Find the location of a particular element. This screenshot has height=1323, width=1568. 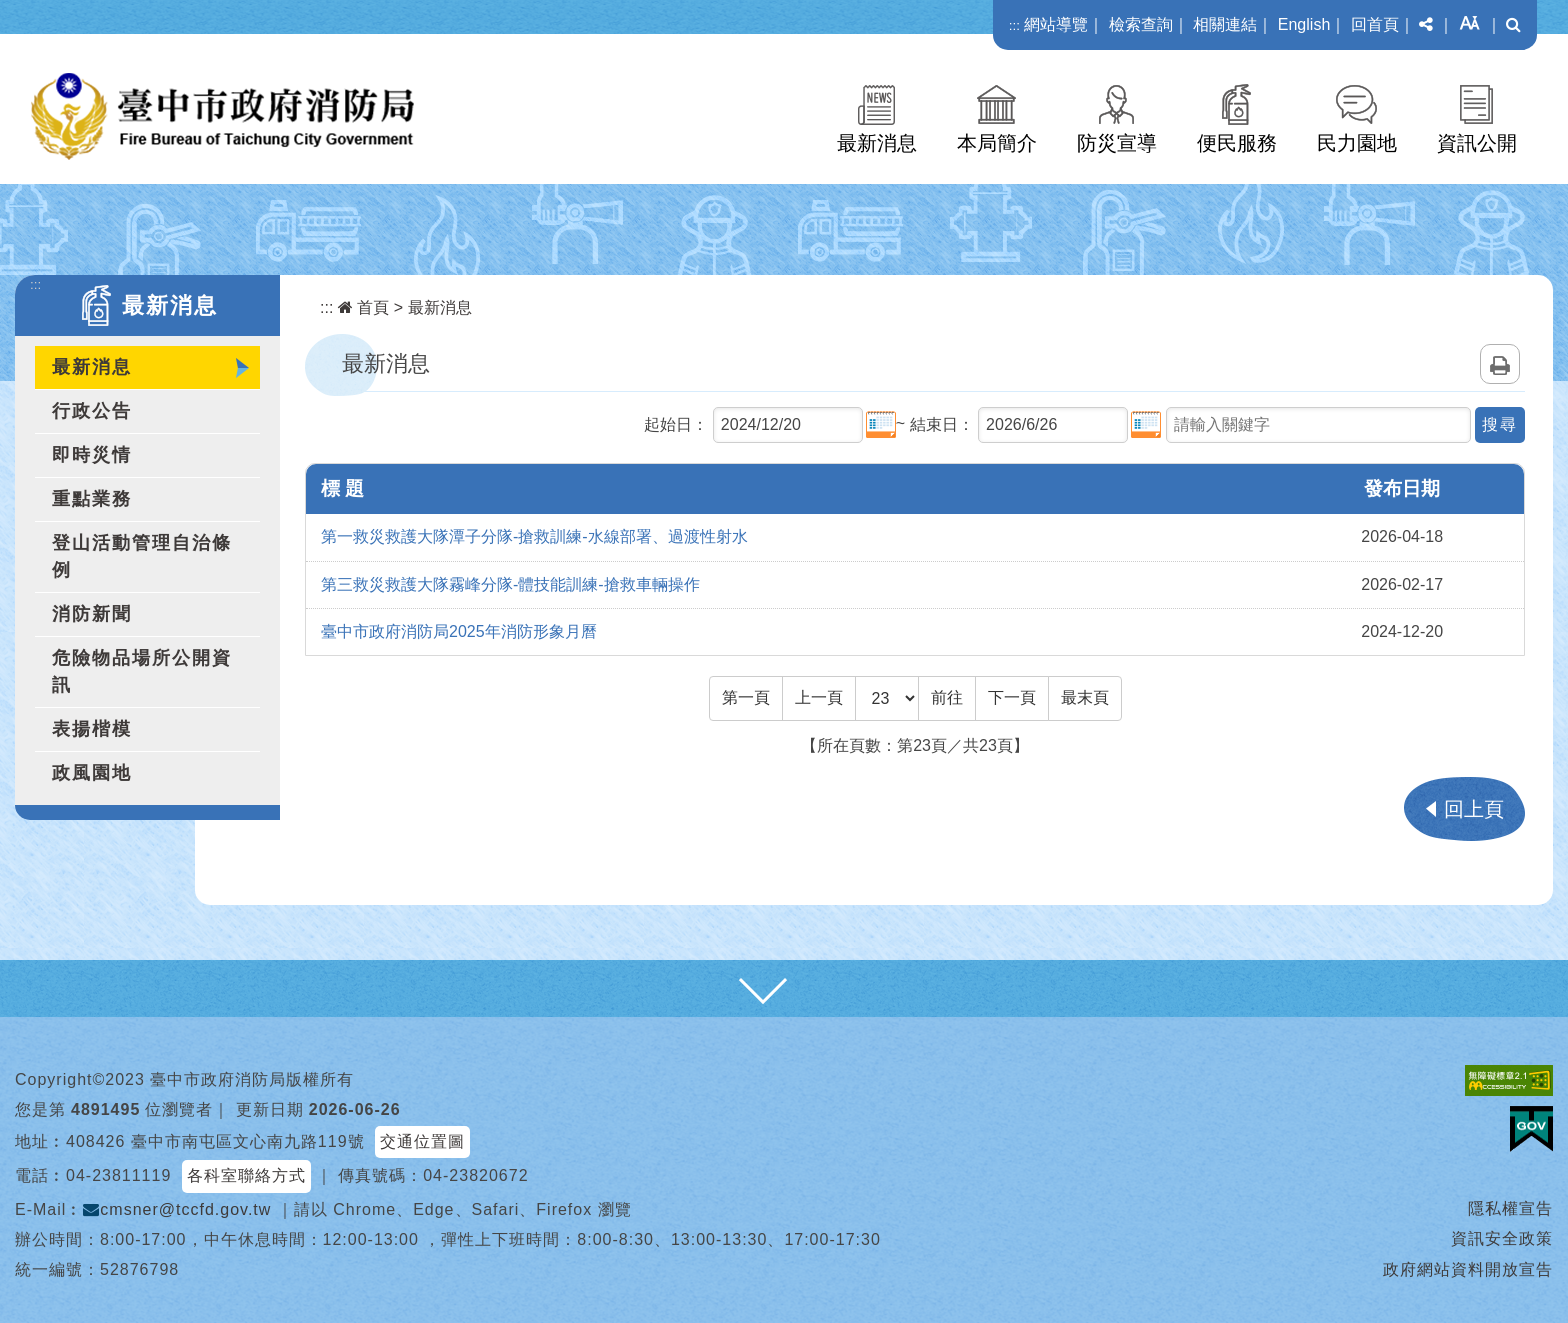

[Next] is located at coordinates (1012, 698).